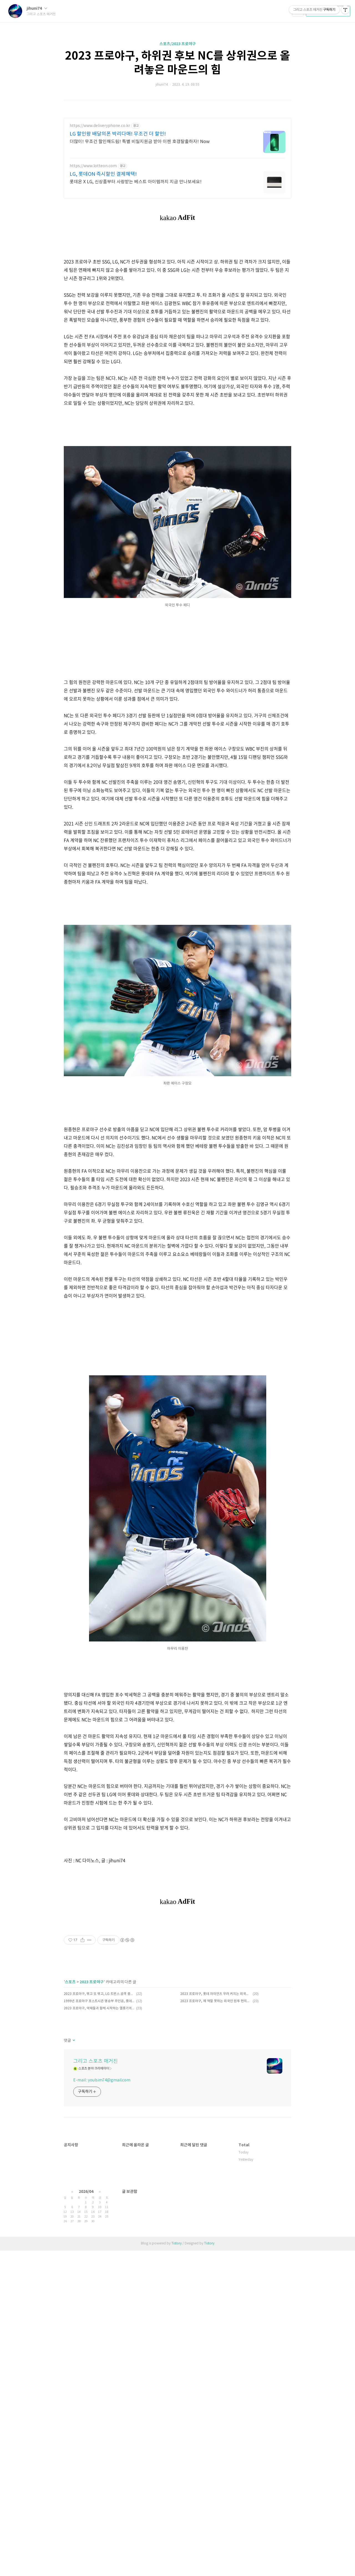  Describe the element at coordinates (177, 1377) in the screenshot. I see `[Advertisement]` at that location.